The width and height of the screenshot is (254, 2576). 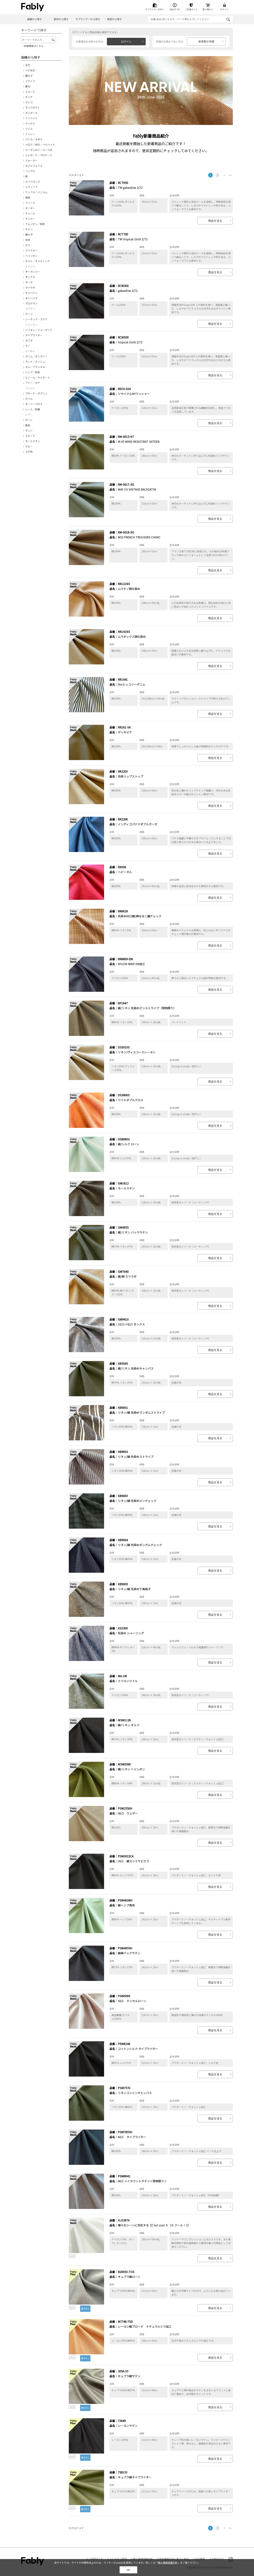 What do you see at coordinates (38, 150) in the screenshot?
I see `コーデュロイ／コール天` at bounding box center [38, 150].